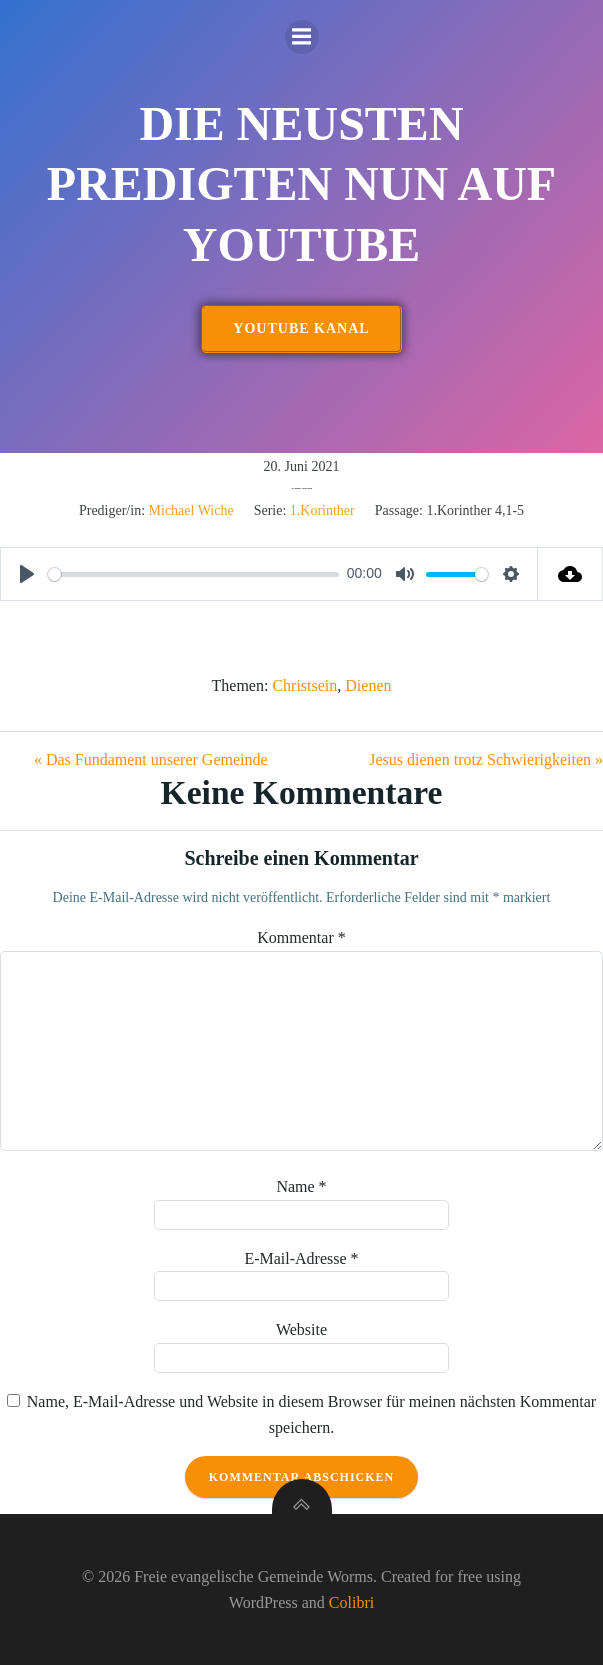 The width and height of the screenshot is (603, 1665). Describe the element at coordinates (304, 685) in the screenshot. I see `Christsein` at that location.